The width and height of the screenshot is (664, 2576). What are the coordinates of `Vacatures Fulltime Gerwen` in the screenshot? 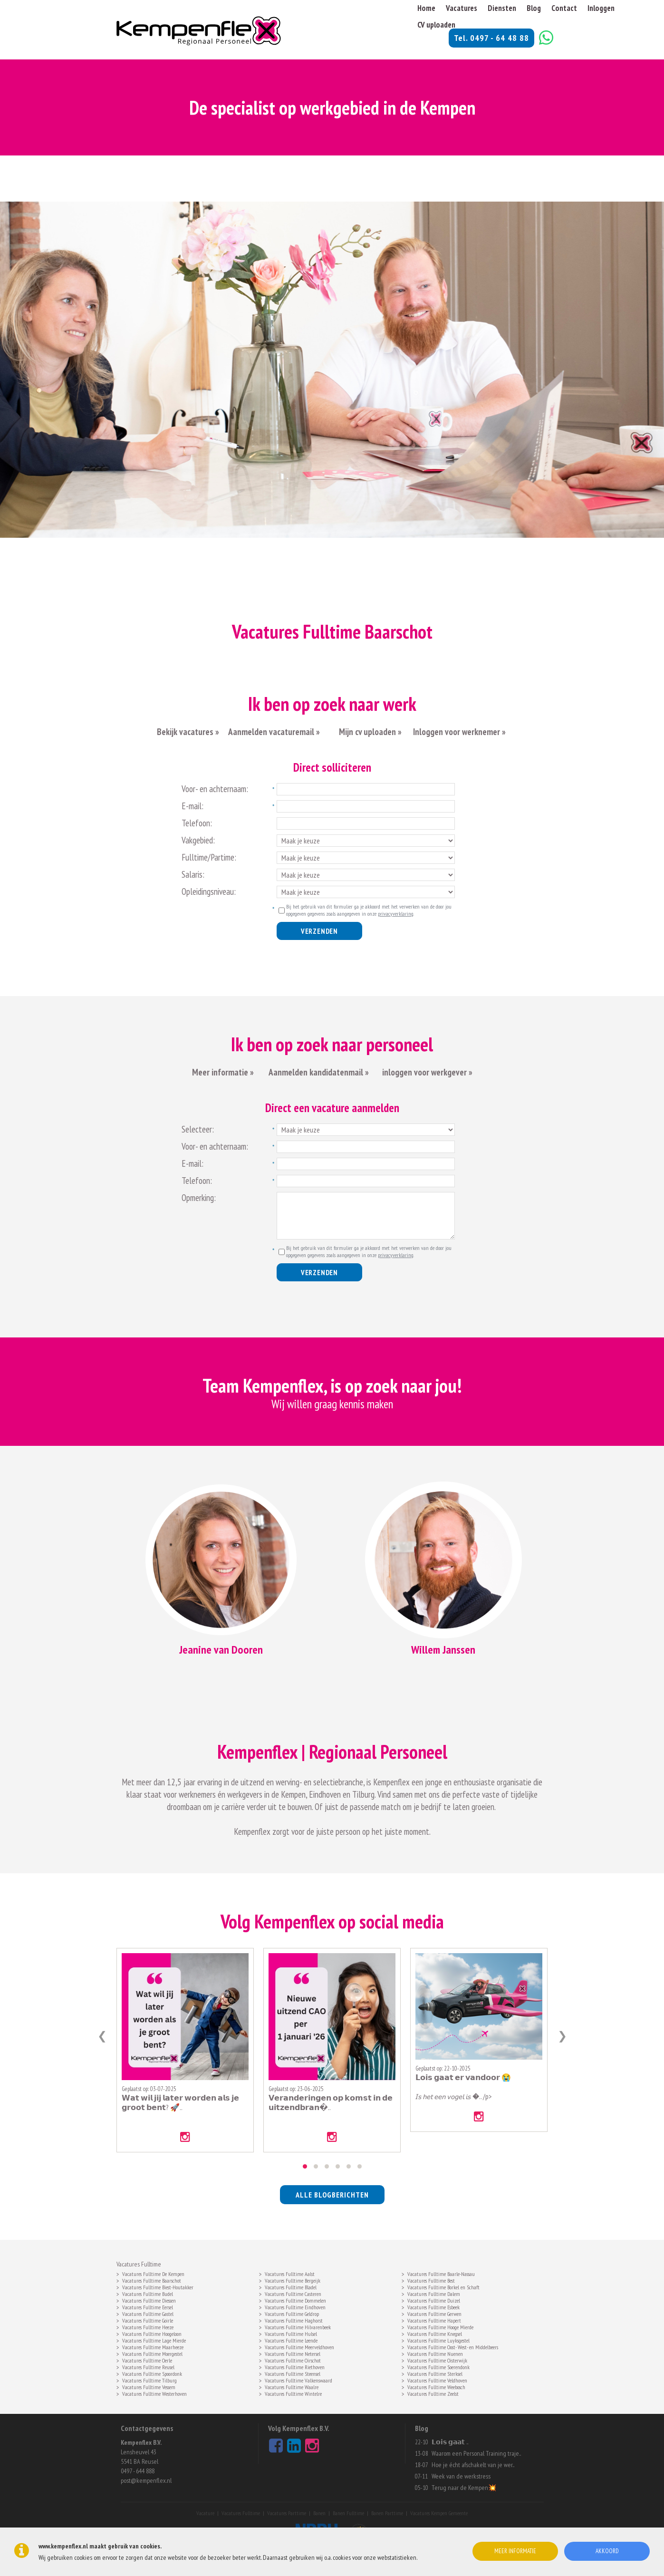 It's located at (434, 2313).